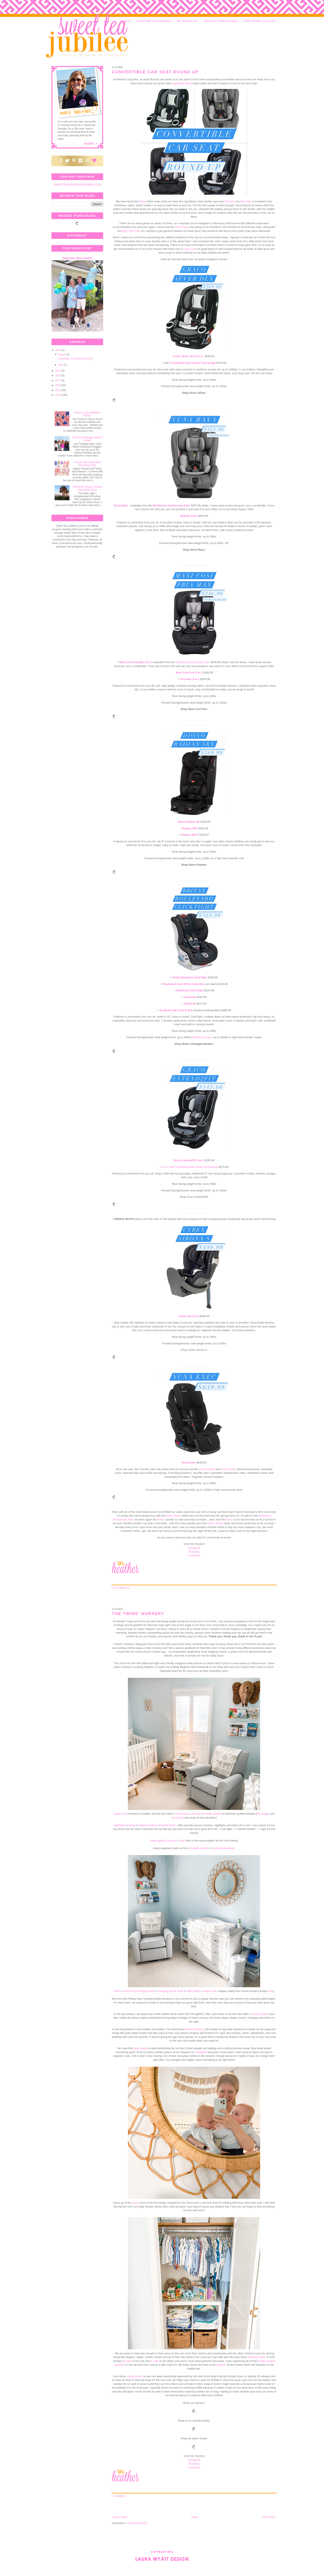 This screenshot has height=2576, width=324. I want to click on acrylic bookshelves, so click(223, 1848).